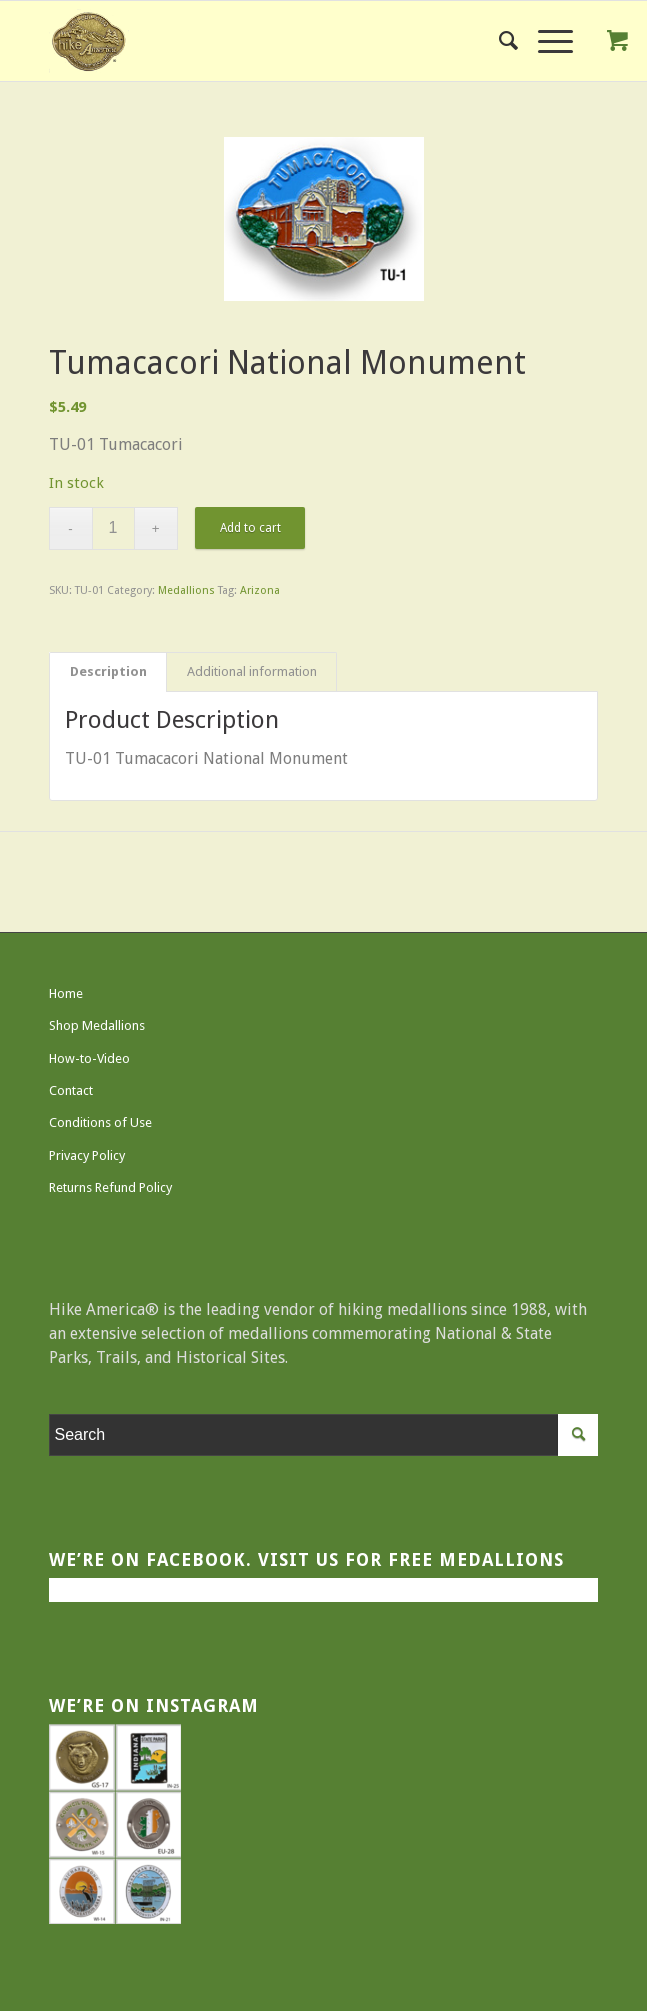 The height and width of the screenshot is (2011, 647). Describe the element at coordinates (97, 1025) in the screenshot. I see `Shop Medallions` at that location.